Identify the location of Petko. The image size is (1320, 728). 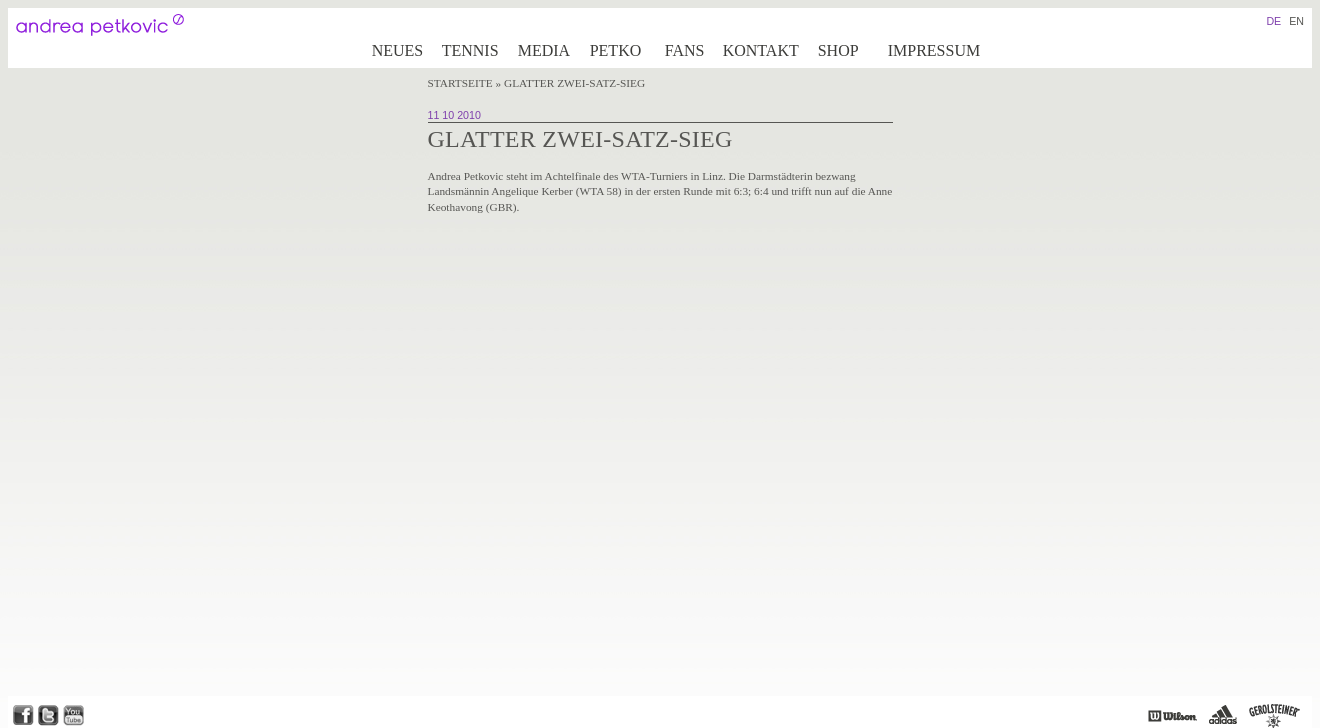
(616, 50).